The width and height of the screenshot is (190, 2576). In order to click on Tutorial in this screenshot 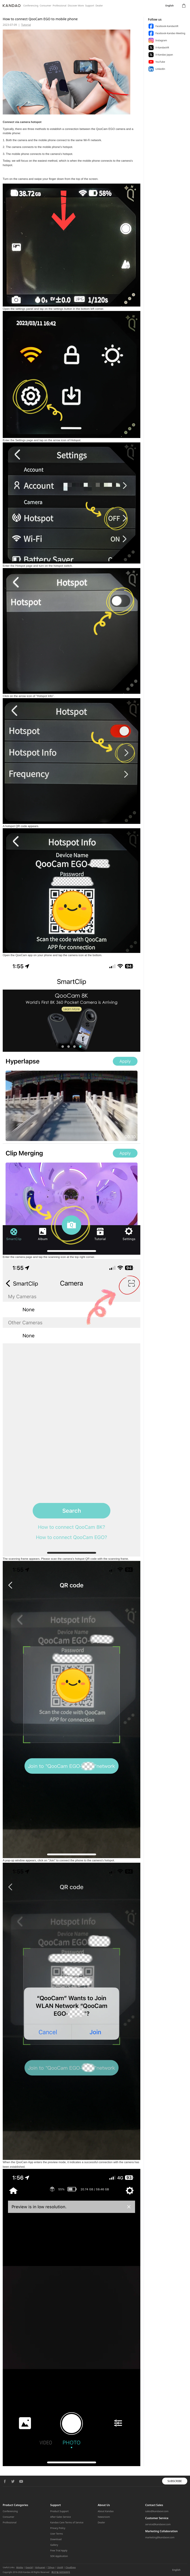, I will do `click(26, 25)`.